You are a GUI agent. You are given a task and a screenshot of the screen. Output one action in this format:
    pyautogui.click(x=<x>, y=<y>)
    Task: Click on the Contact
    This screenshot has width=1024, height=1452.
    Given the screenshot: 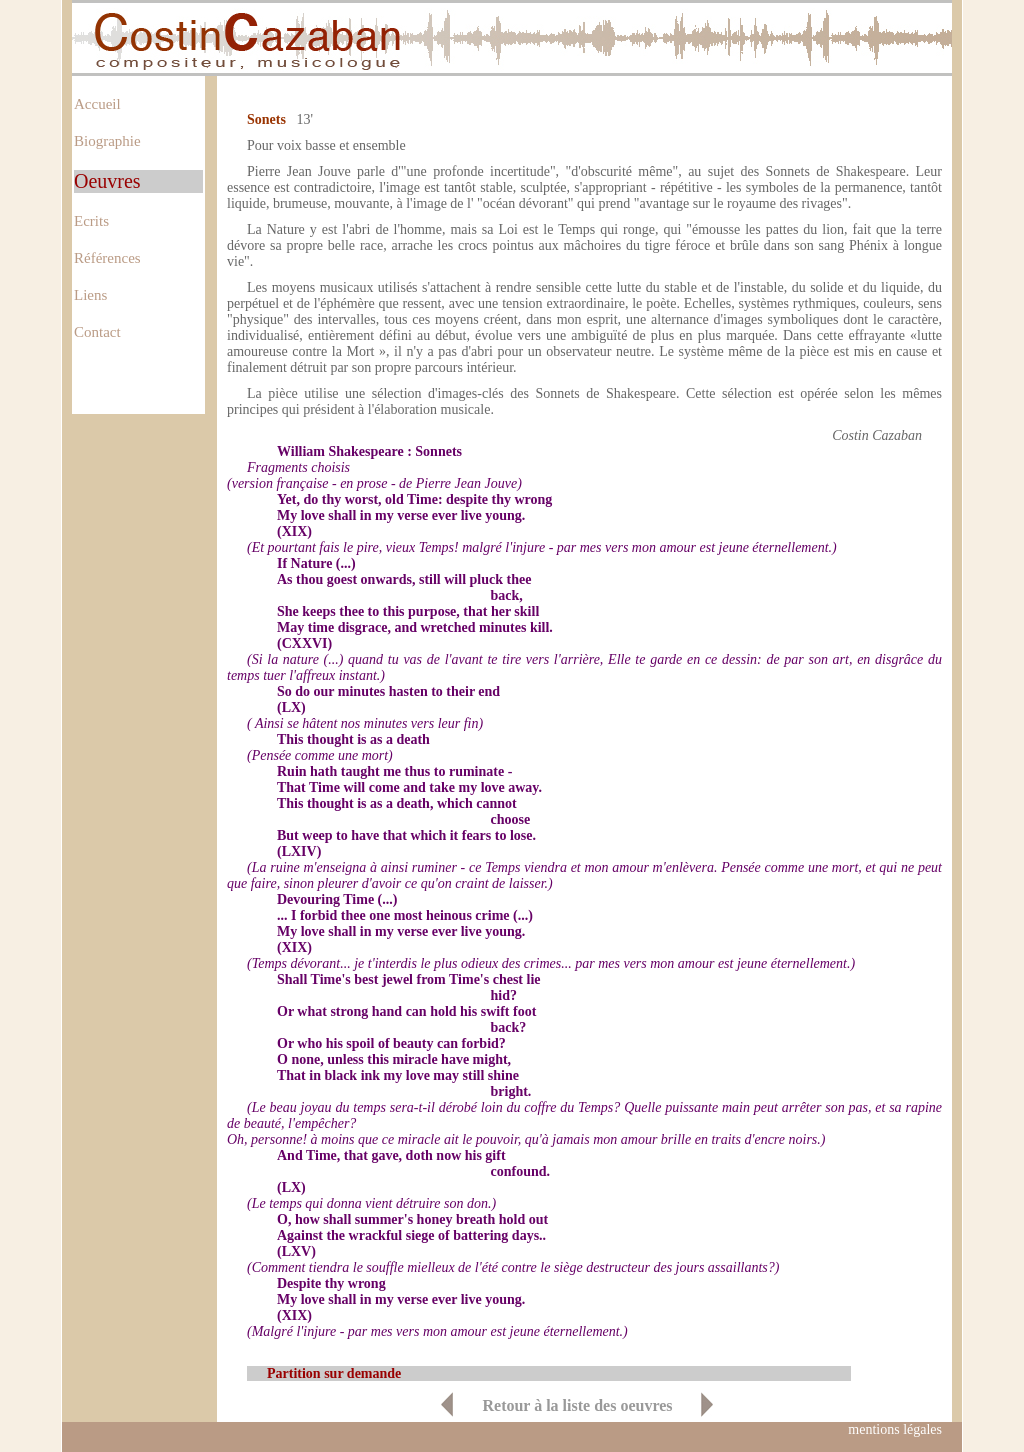 What is the action you would take?
    pyautogui.click(x=97, y=332)
    